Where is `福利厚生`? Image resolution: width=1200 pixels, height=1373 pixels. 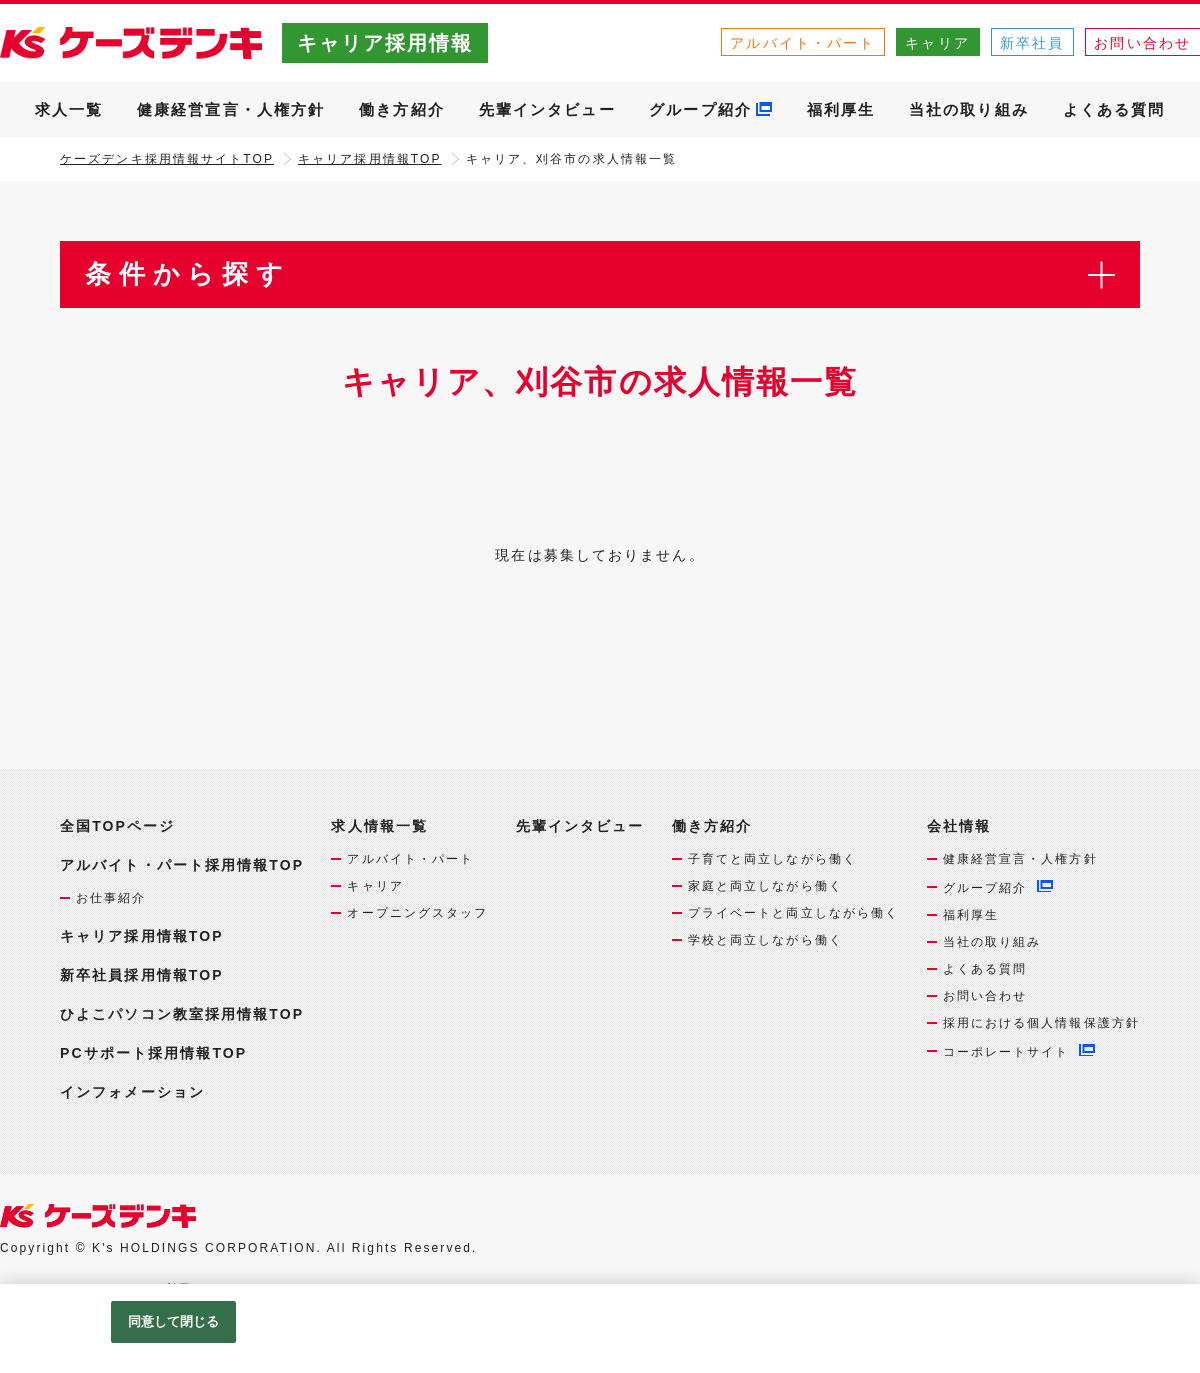 福利厚生 is located at coordinates (841, 109).